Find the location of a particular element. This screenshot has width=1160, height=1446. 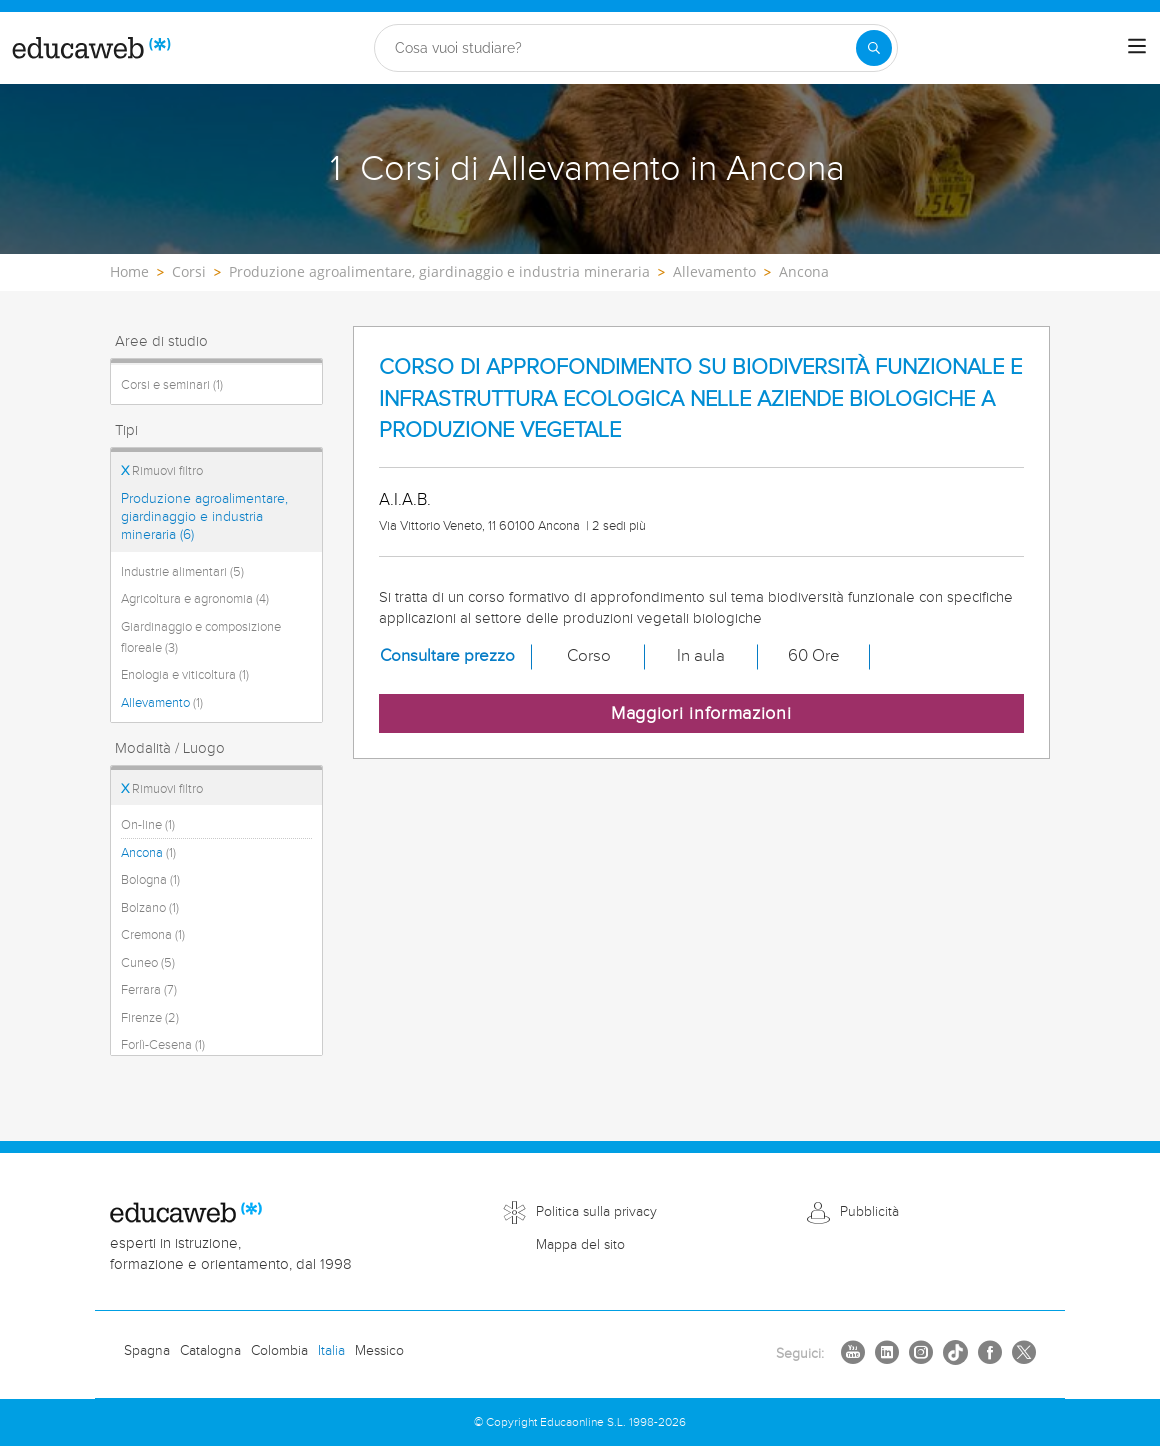

Forlì-Cesena is located at coordinates (163, 1045).